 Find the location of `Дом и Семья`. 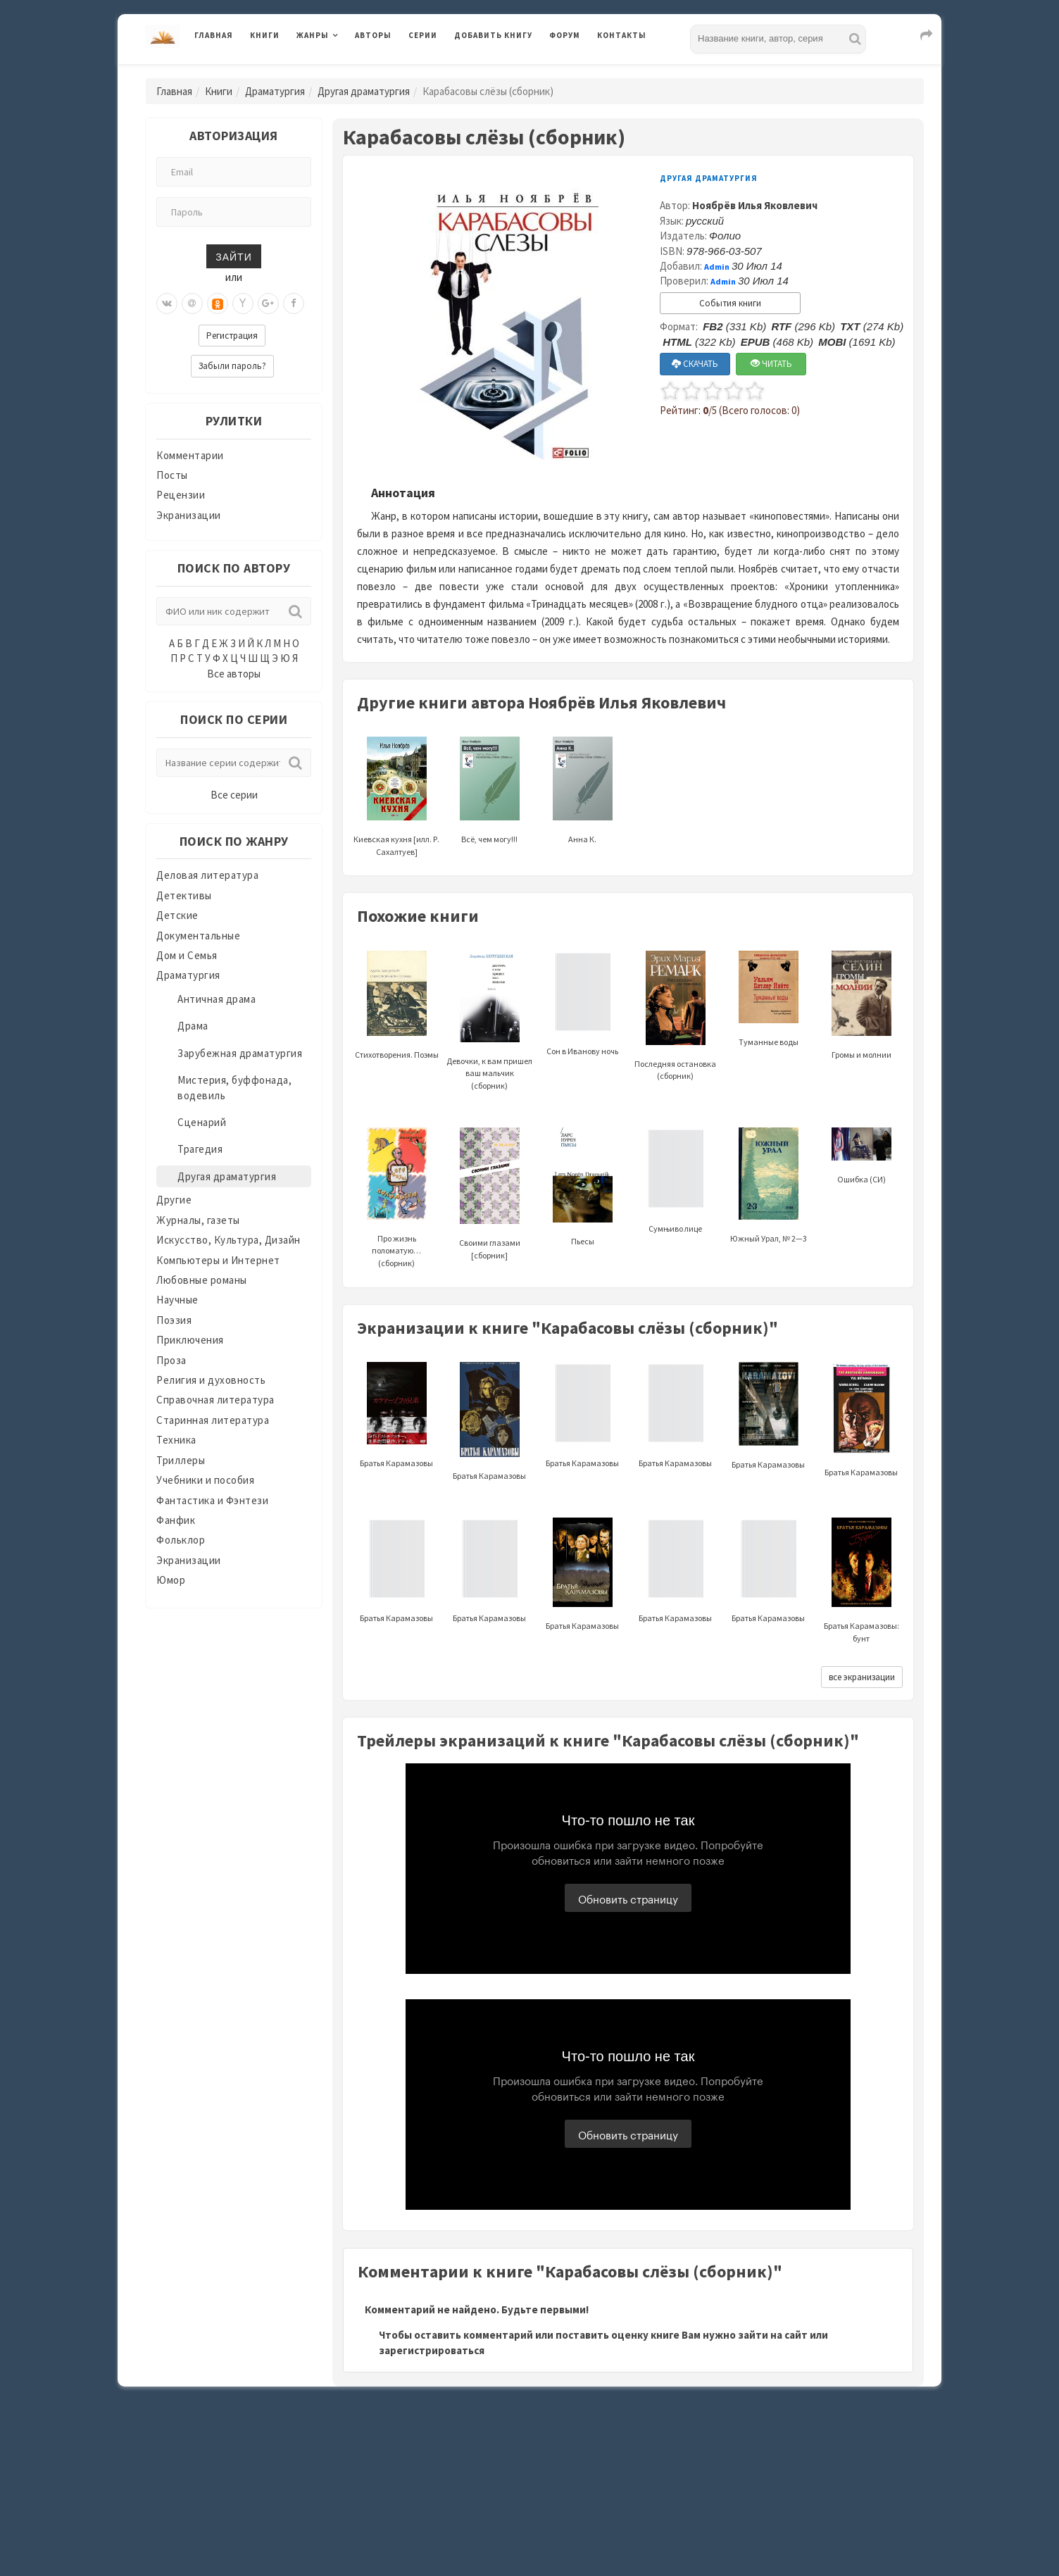

Дом и Семья is located at coordinates (187, 955).